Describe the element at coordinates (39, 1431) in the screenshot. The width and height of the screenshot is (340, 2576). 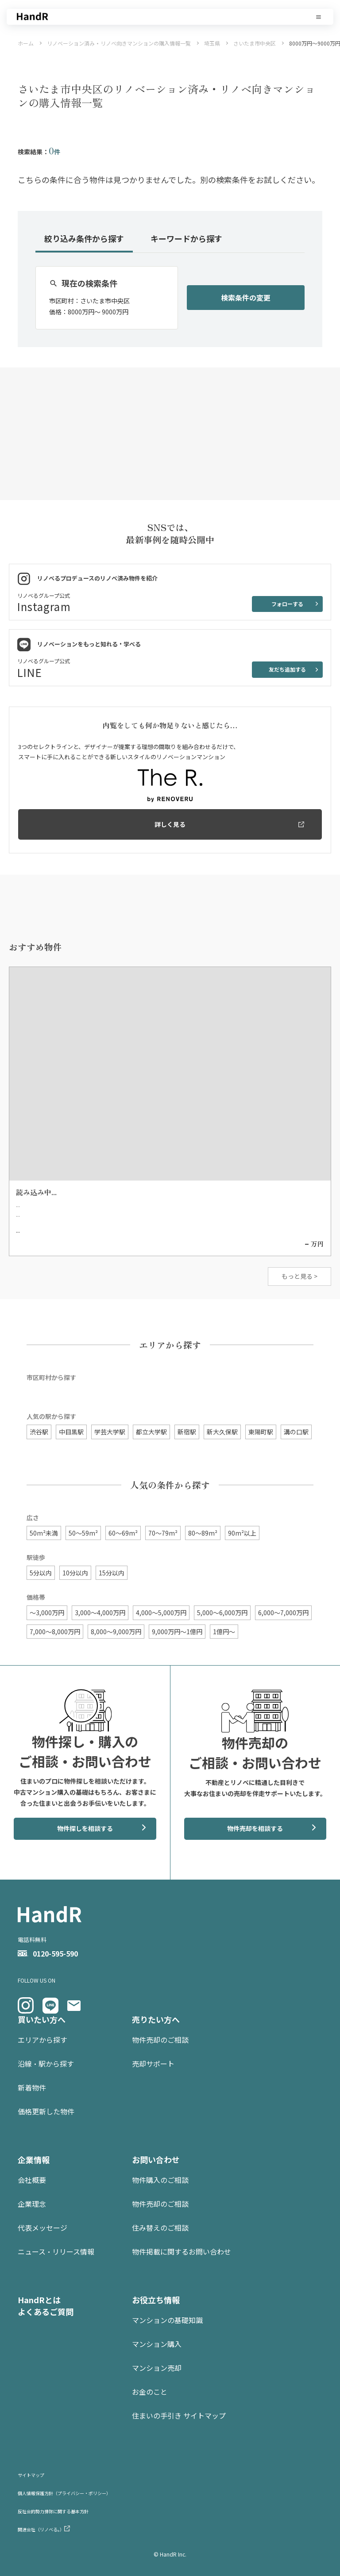
I see `渋谷駅` at that location.